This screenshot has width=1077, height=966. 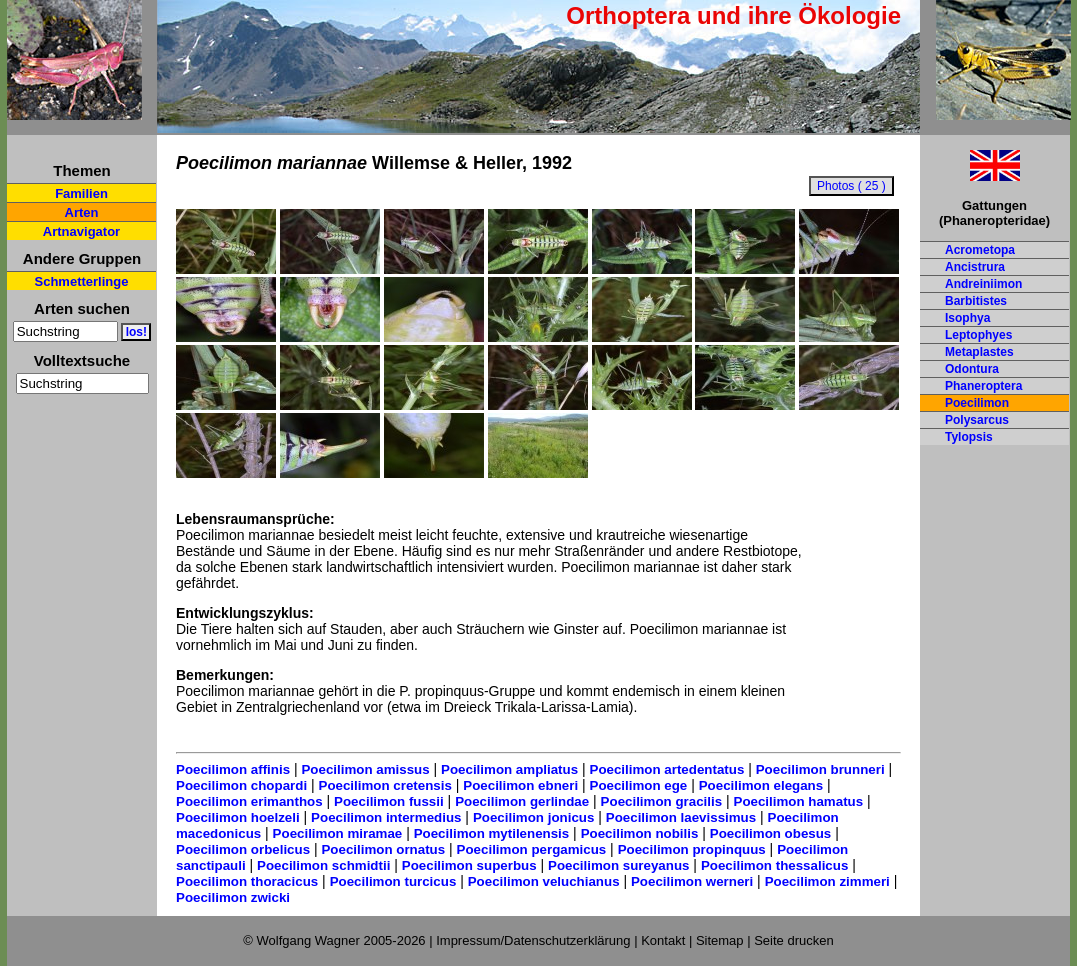 I want to click on Familien, so click(x=81, y=193).